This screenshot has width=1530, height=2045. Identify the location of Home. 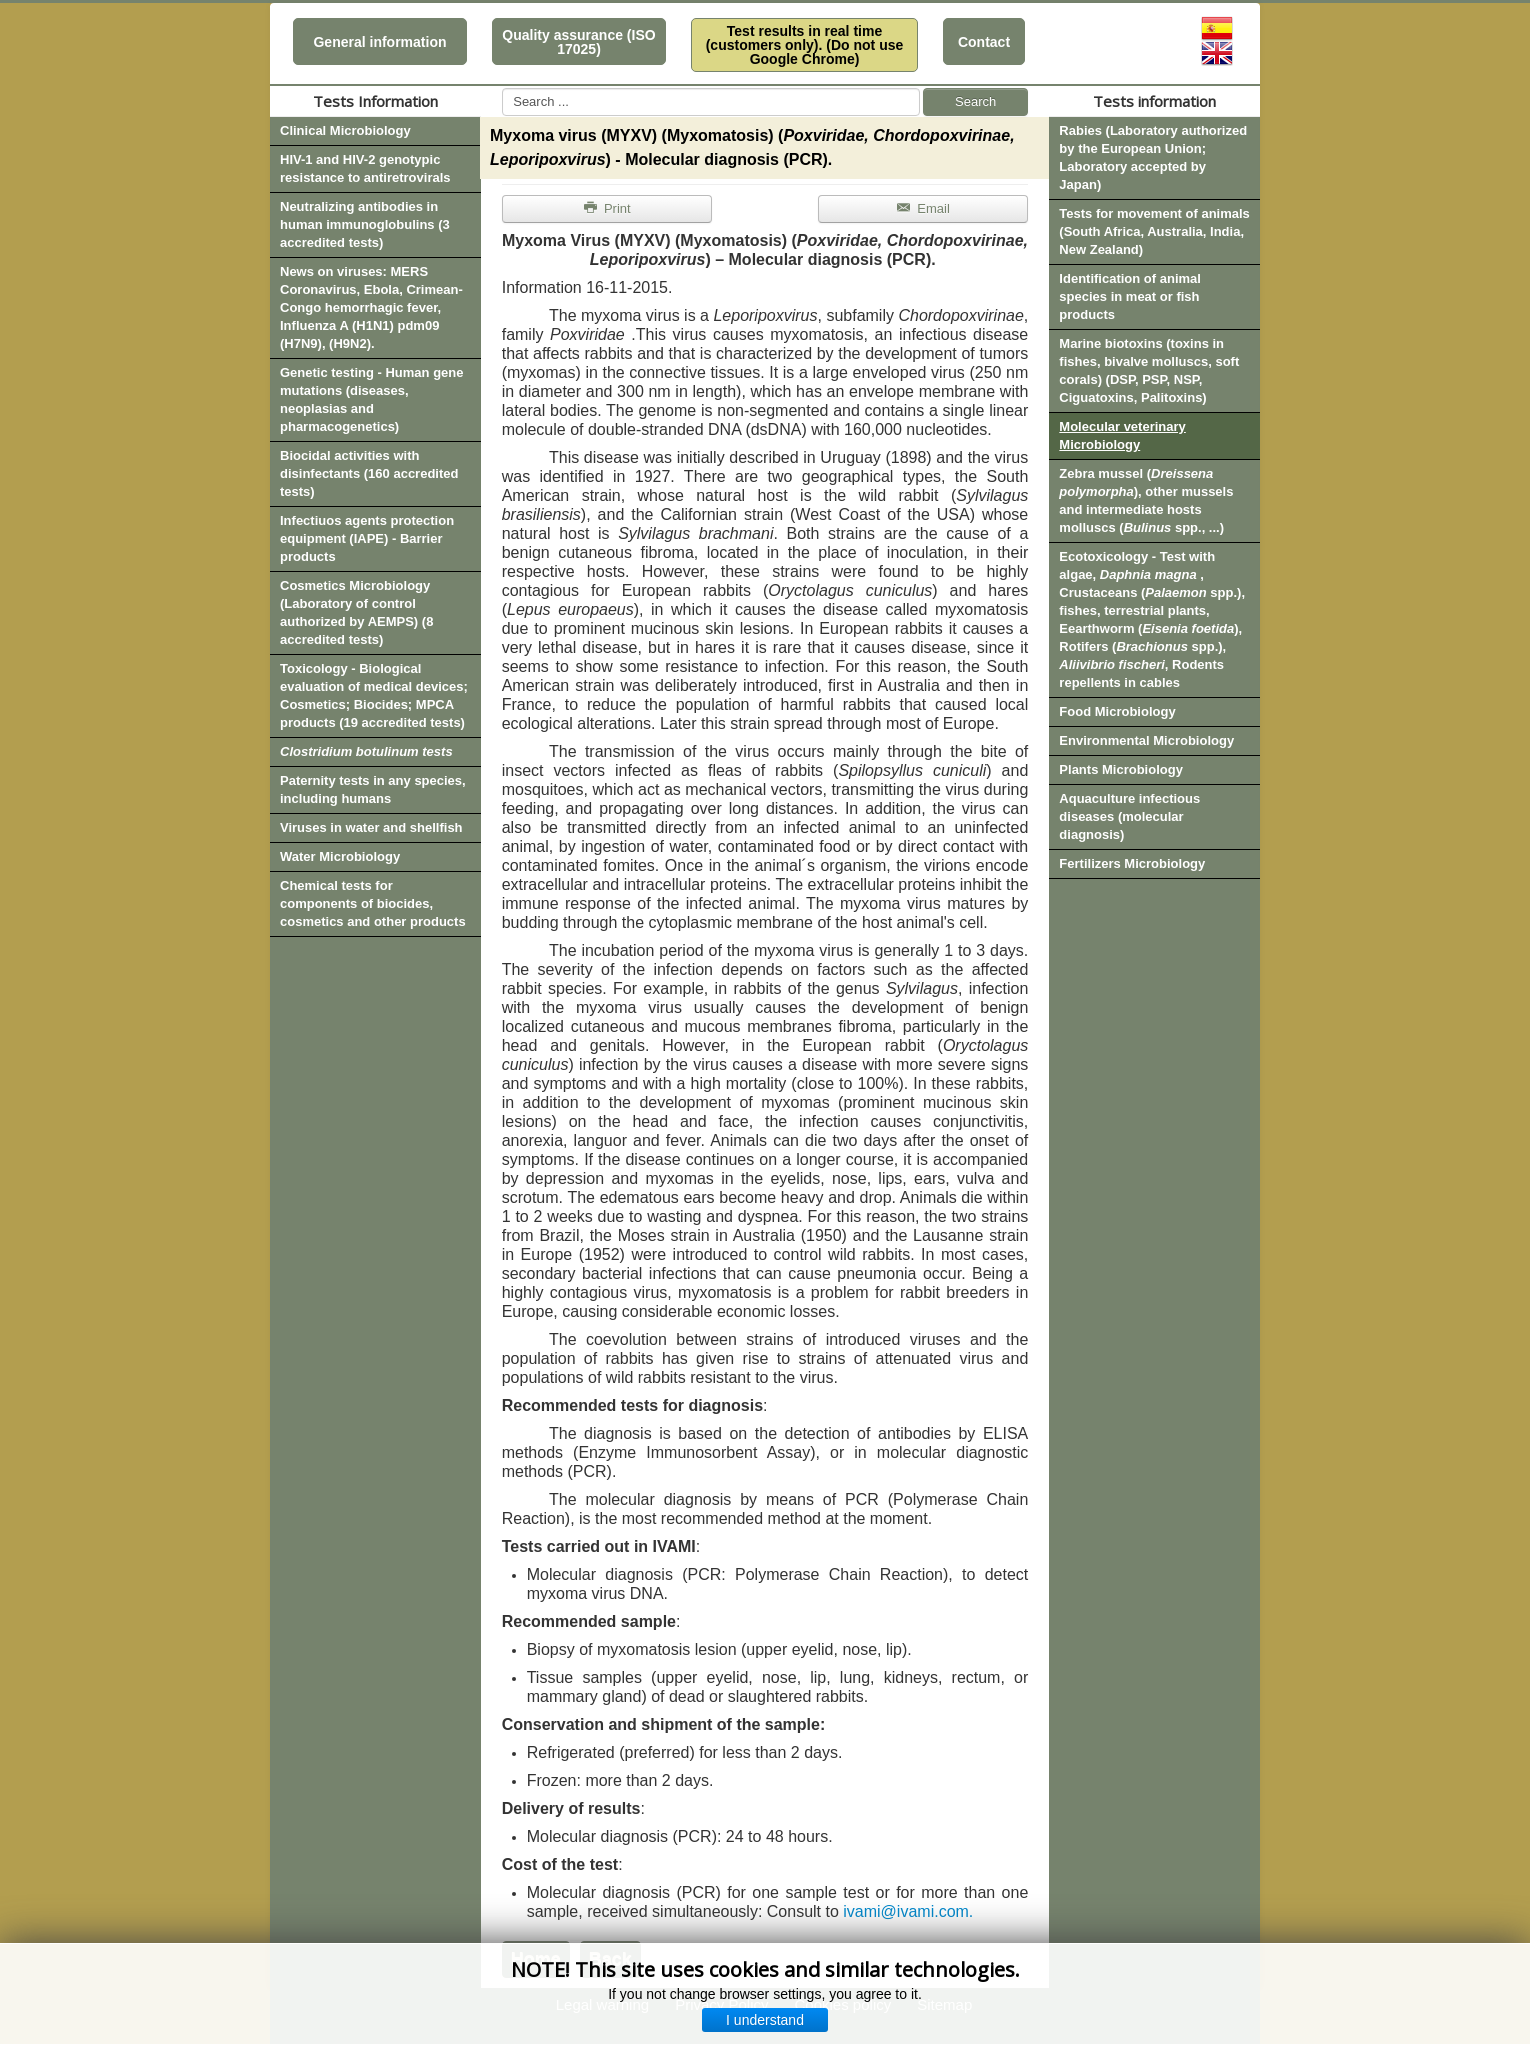
(536, 1959).